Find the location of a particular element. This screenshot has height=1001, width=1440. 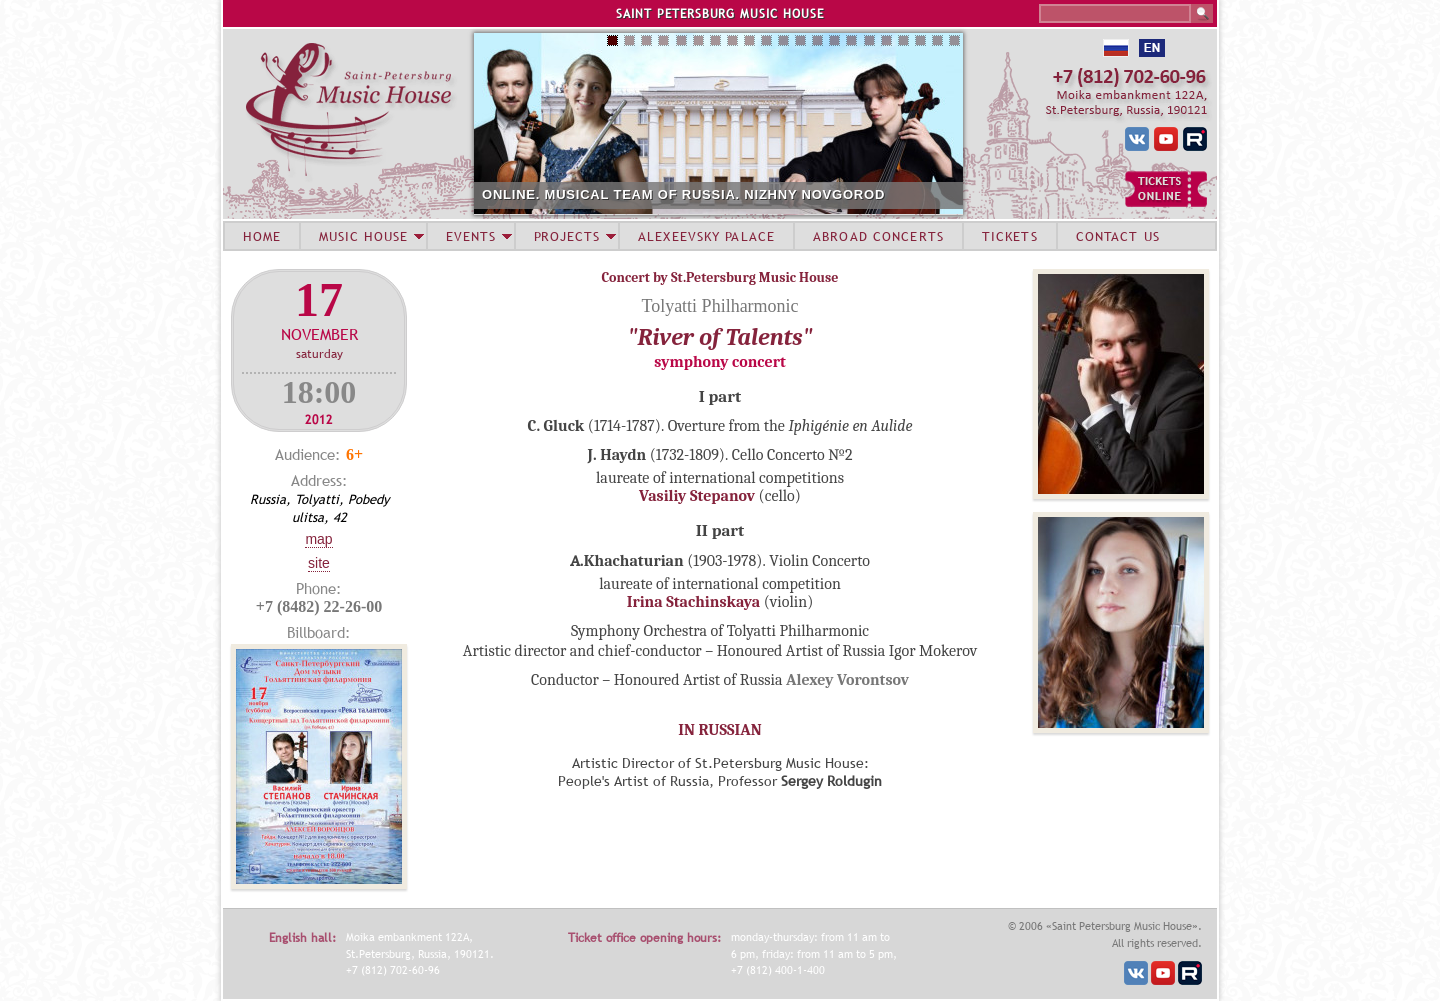

Vasiliy Stepanov is located at coordinates (697, 496).